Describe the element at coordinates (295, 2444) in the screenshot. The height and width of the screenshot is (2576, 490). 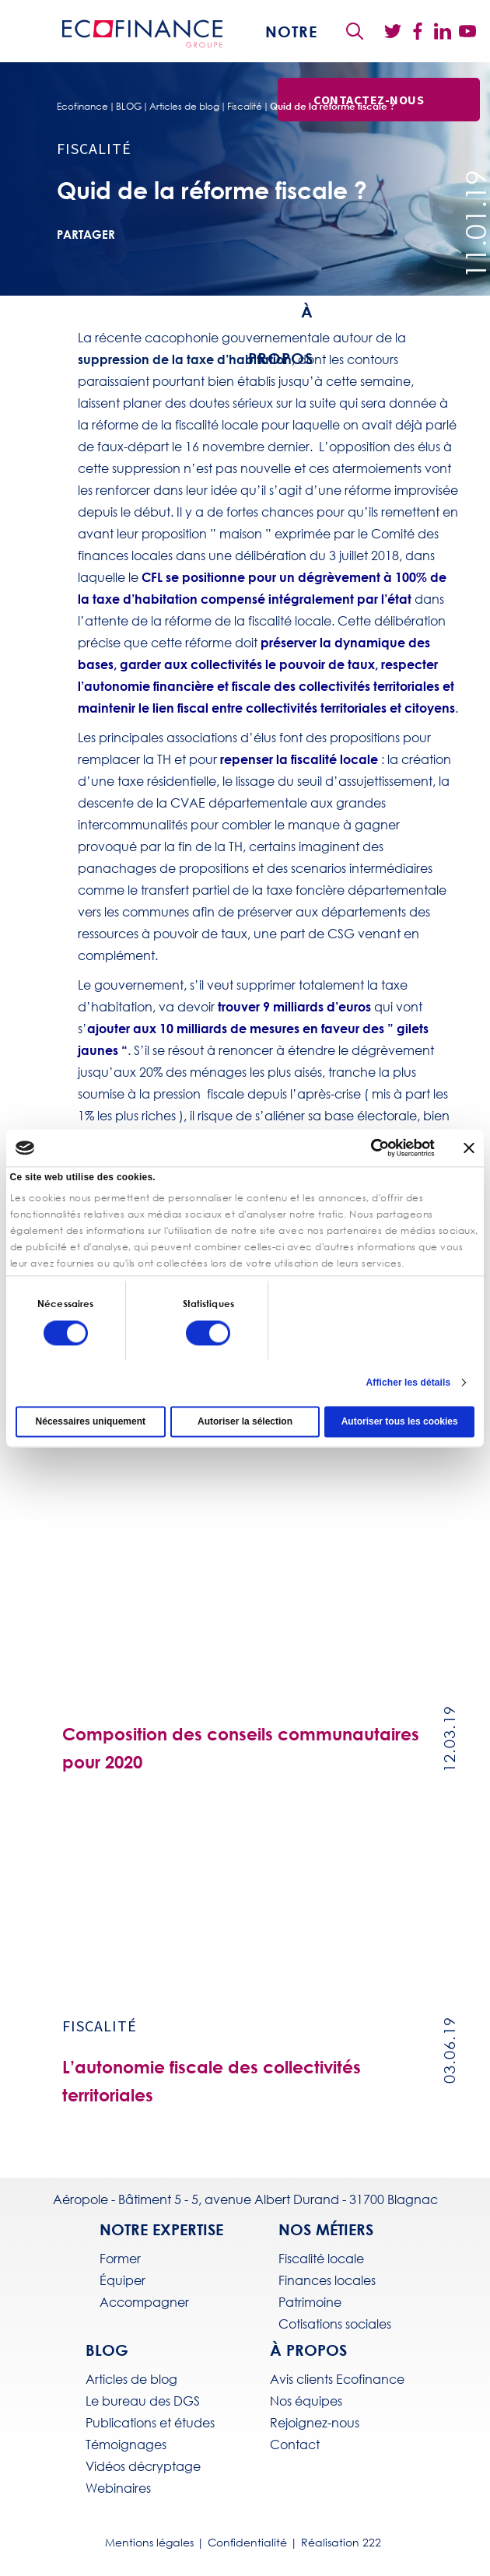
I see `Contact` at that location.